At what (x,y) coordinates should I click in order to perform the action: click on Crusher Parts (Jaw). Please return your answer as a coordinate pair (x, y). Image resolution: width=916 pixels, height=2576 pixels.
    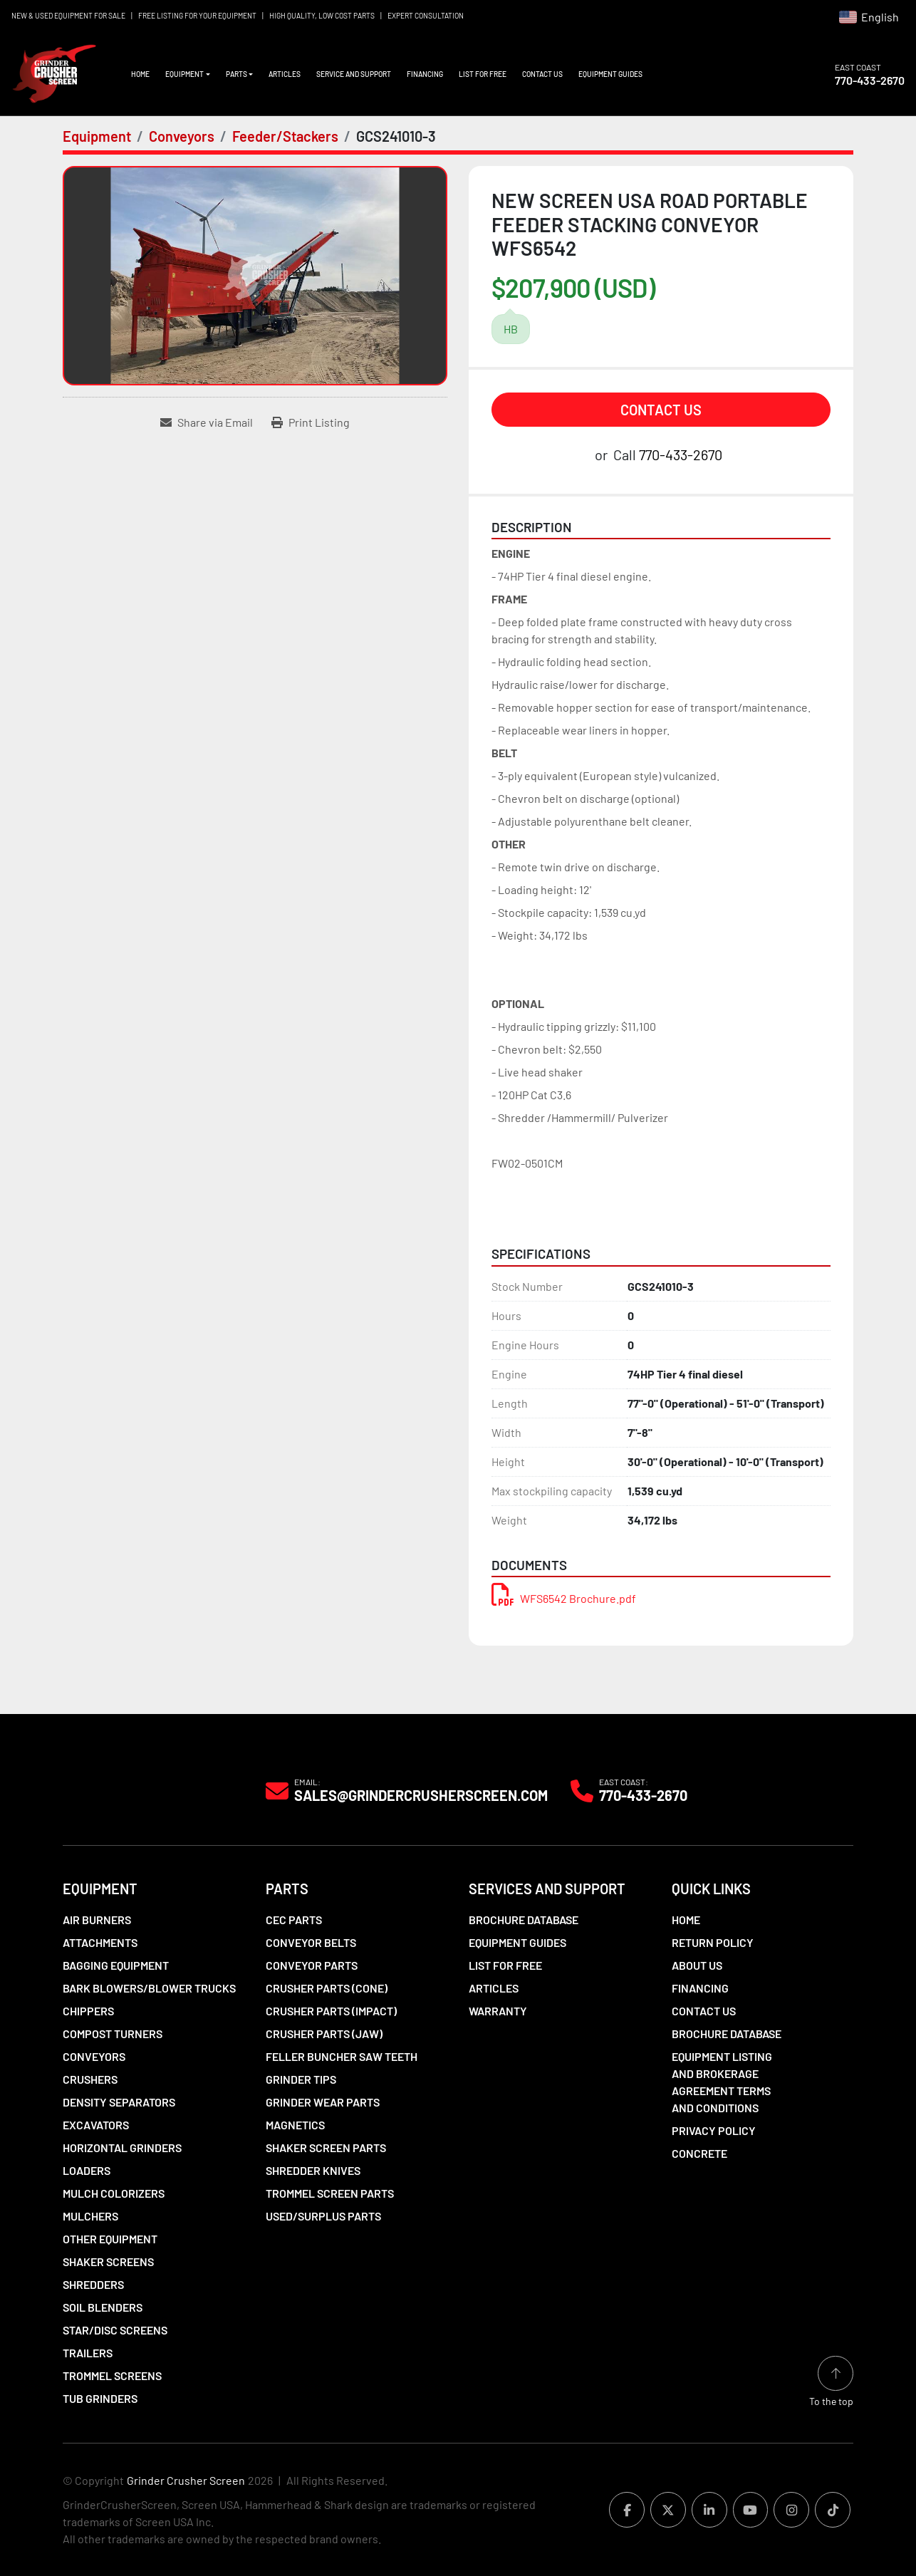
    Looking at the image, I should click on (324, 2033).